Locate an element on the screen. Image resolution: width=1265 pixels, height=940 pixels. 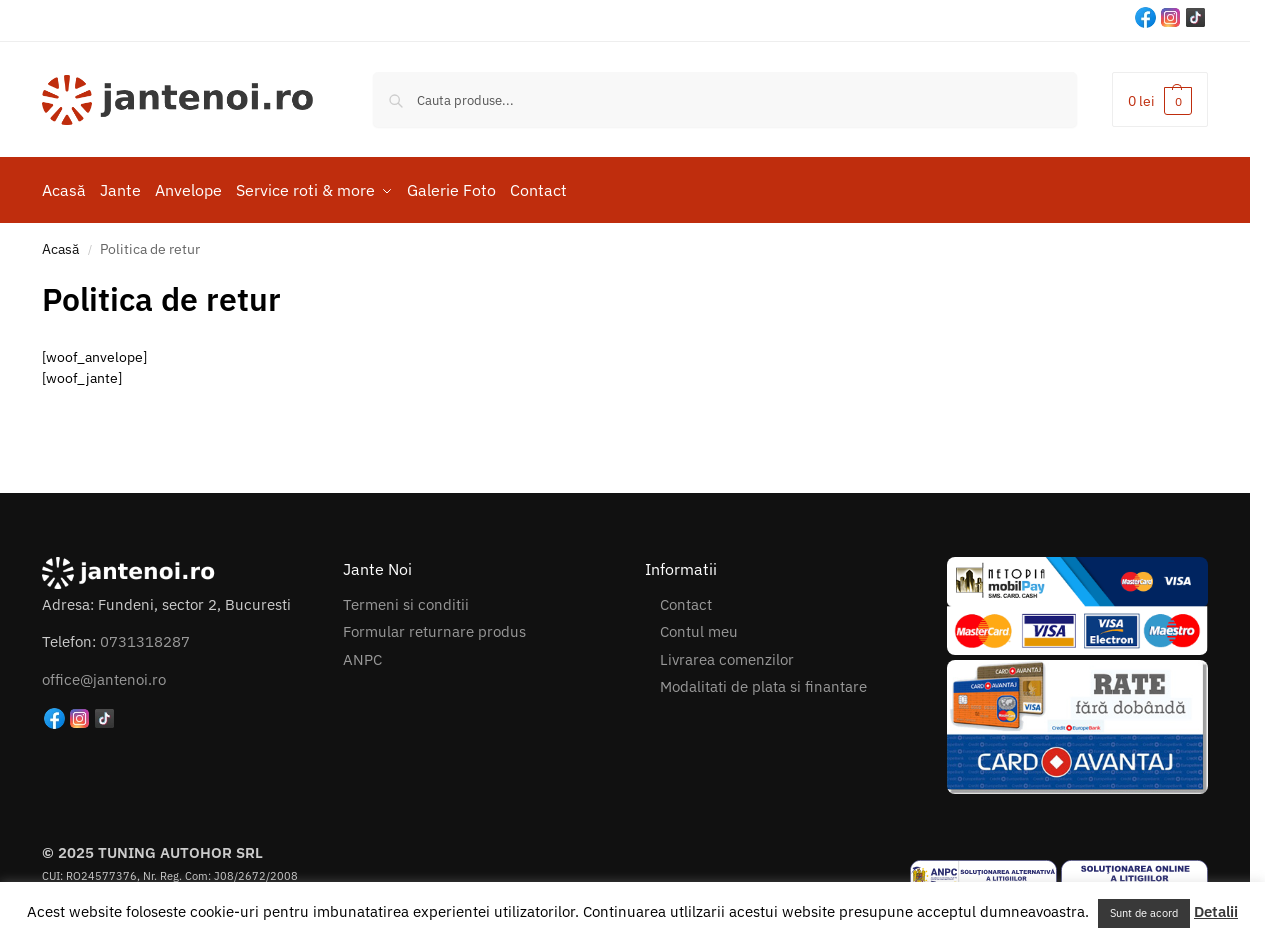
Termeni si conditii is located at coordinates (406, 599).